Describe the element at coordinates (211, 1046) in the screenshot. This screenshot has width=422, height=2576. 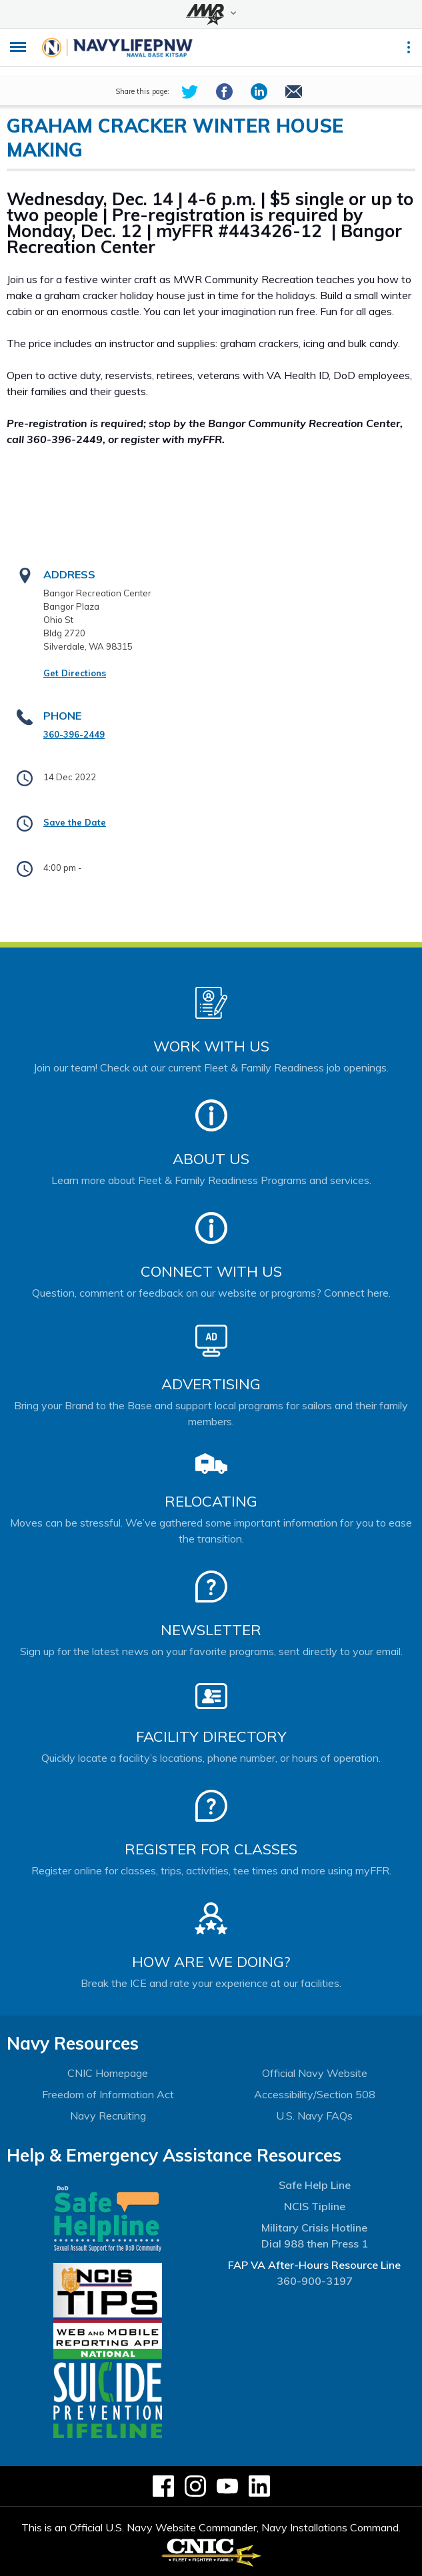
I see `Work With Us` at that location.